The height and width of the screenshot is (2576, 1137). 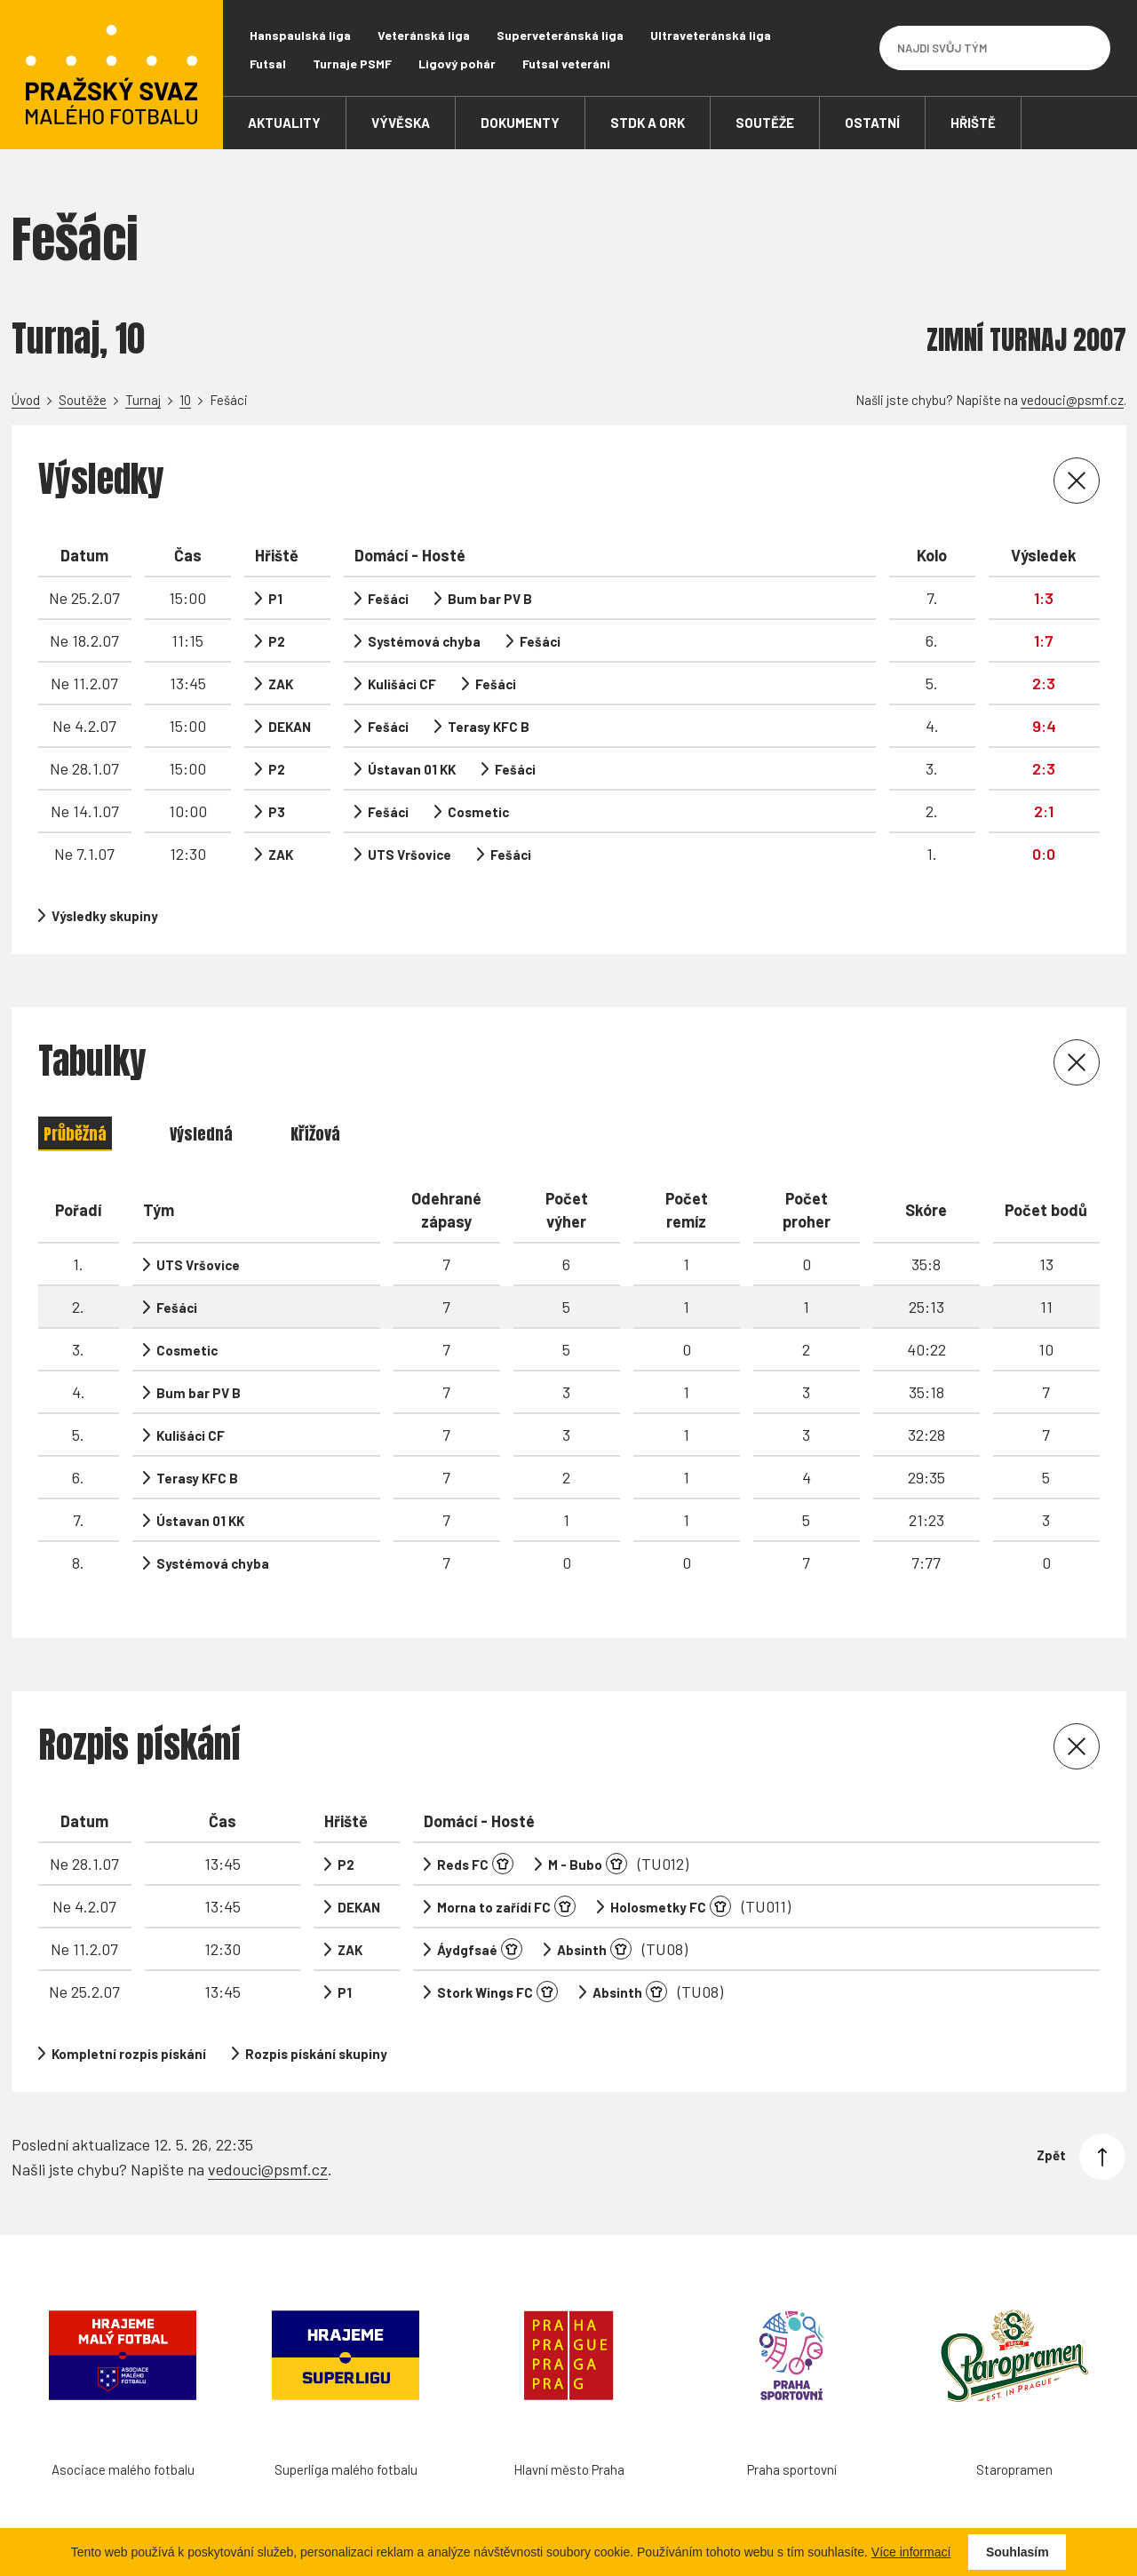 I want to click on Kompletní rozpis pískání, so click(x=129, y=2054).